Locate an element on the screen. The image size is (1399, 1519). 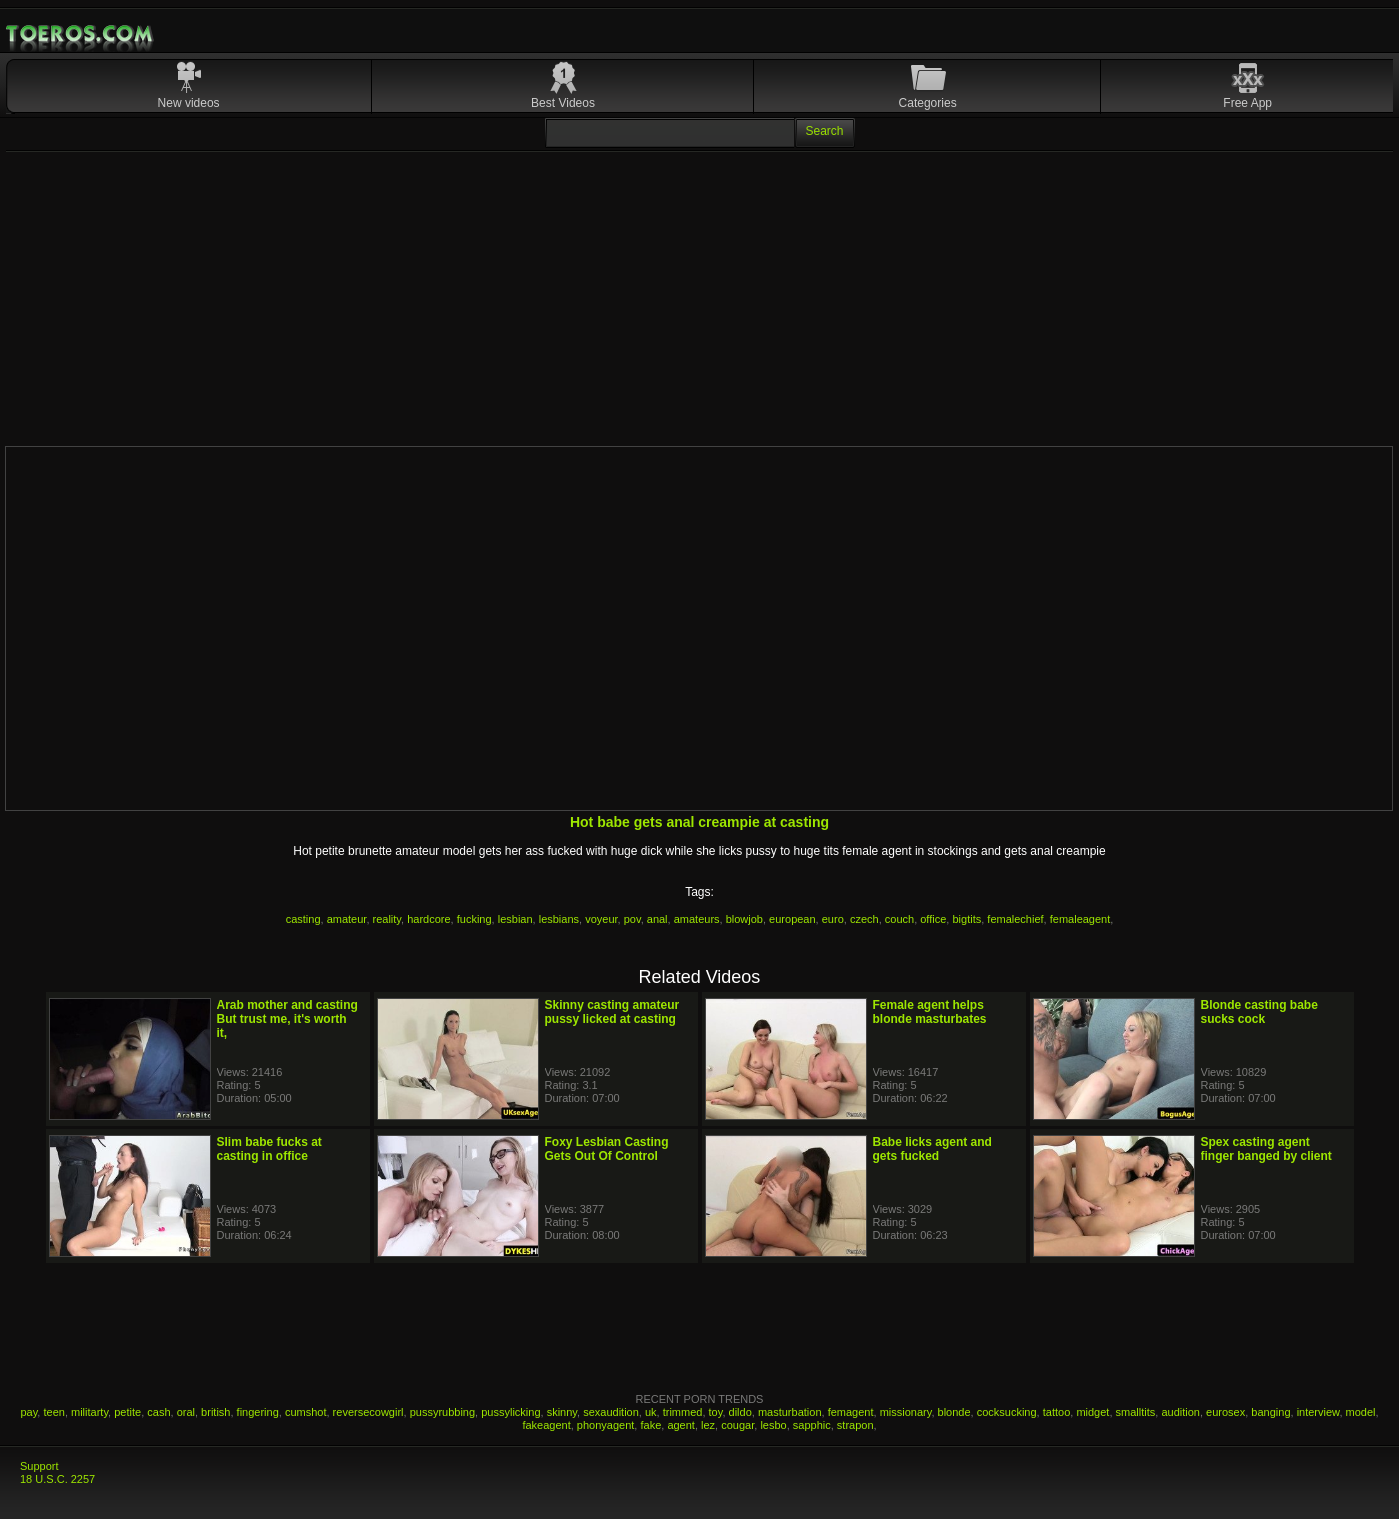
phonyagent is located at coordinates (606, 1425).